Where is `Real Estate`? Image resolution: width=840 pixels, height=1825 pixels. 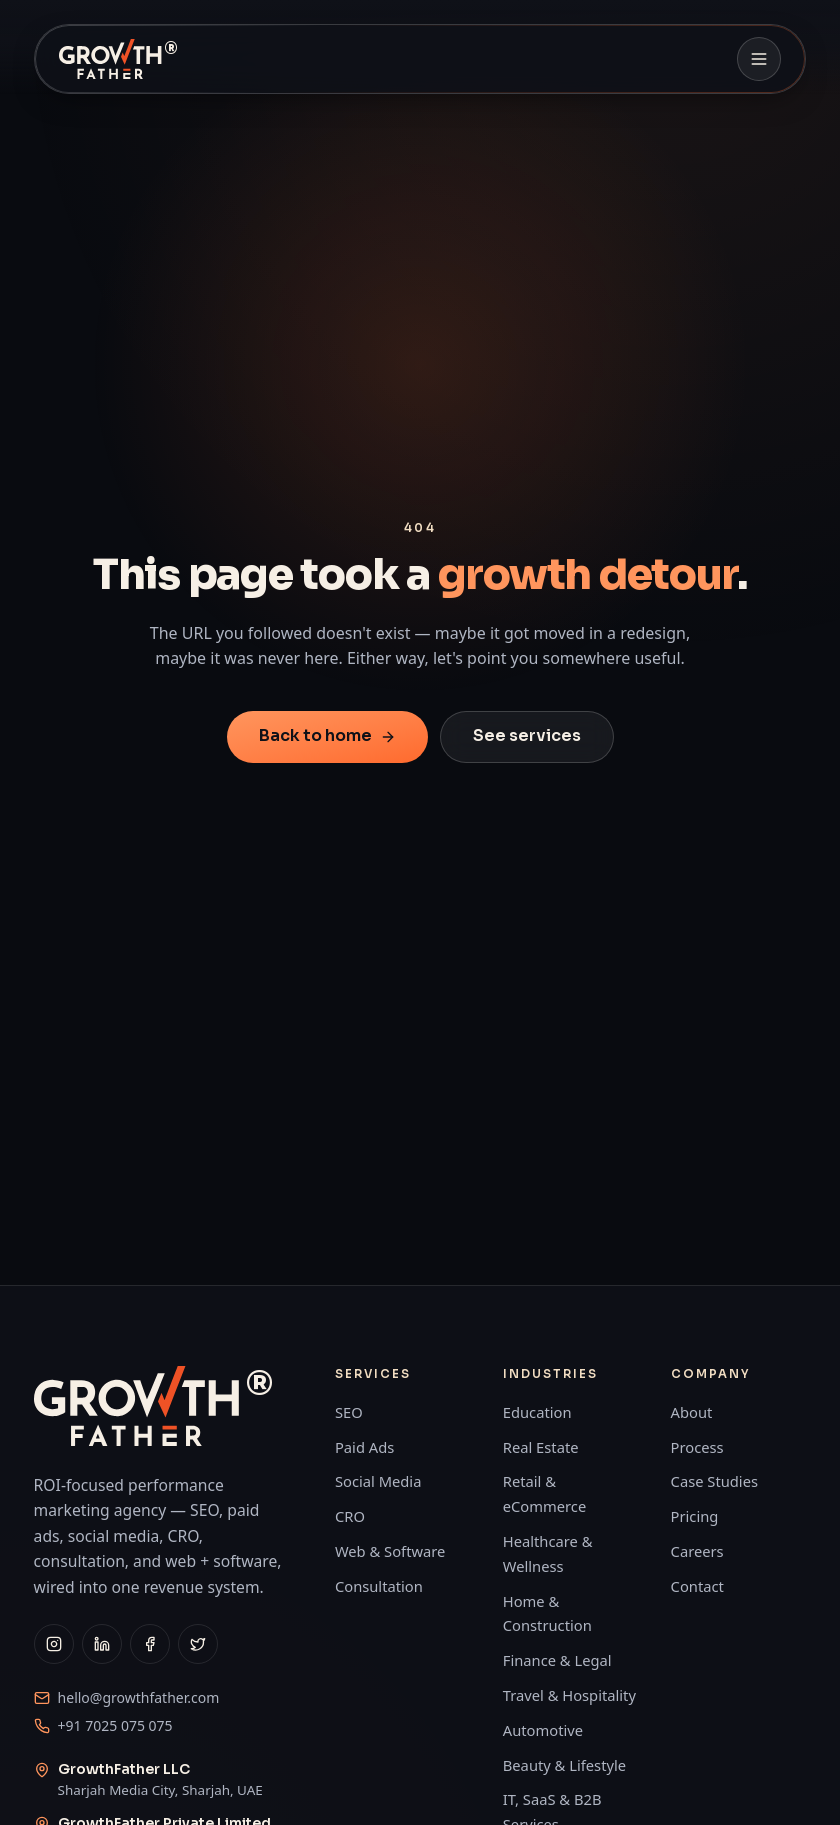
Real Estate is located at coordinates (541, 1447).